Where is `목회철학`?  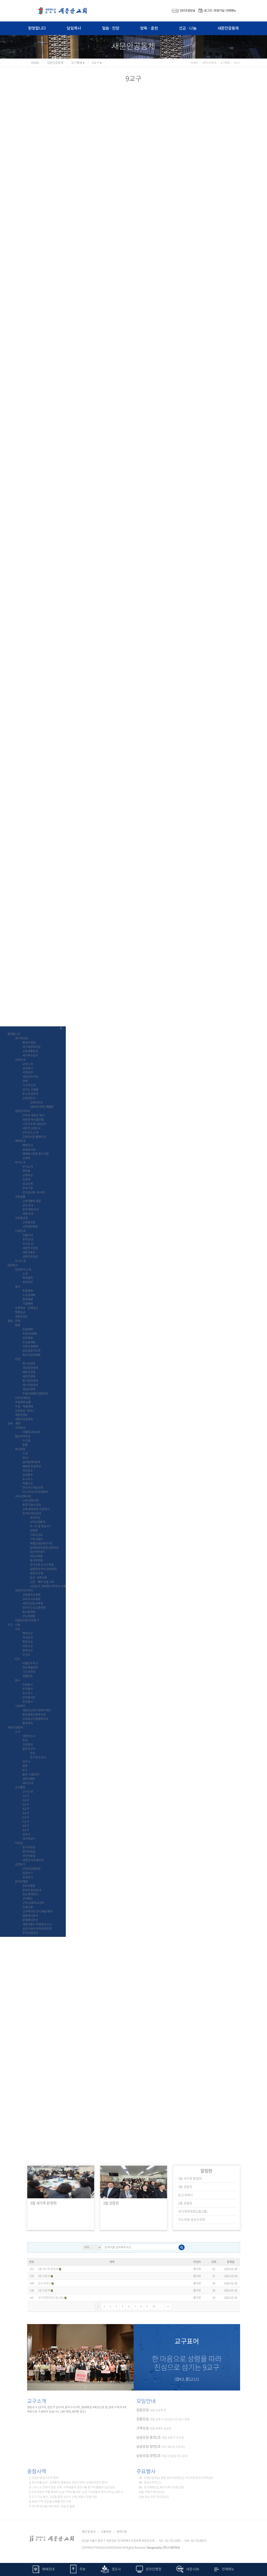 목회철학 is located at coordinates (27, 1278).